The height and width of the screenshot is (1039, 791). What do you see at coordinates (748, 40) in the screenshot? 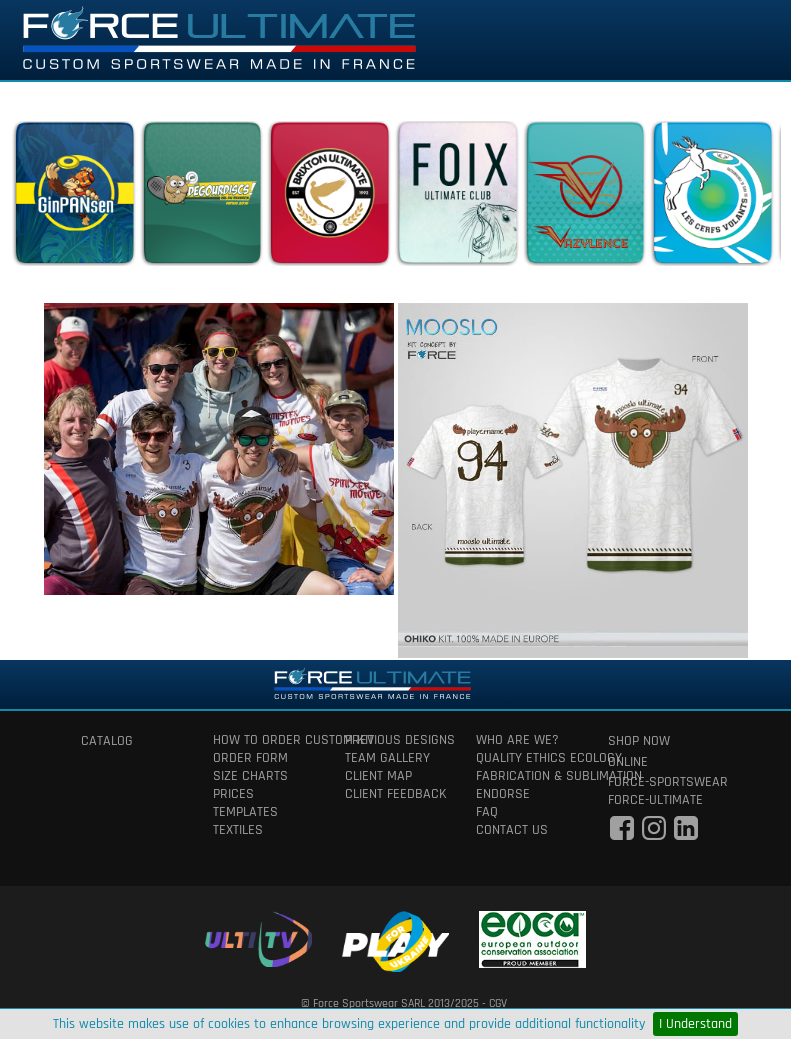
I see `[Toggle navigation]` at bounding box center [748, 40].